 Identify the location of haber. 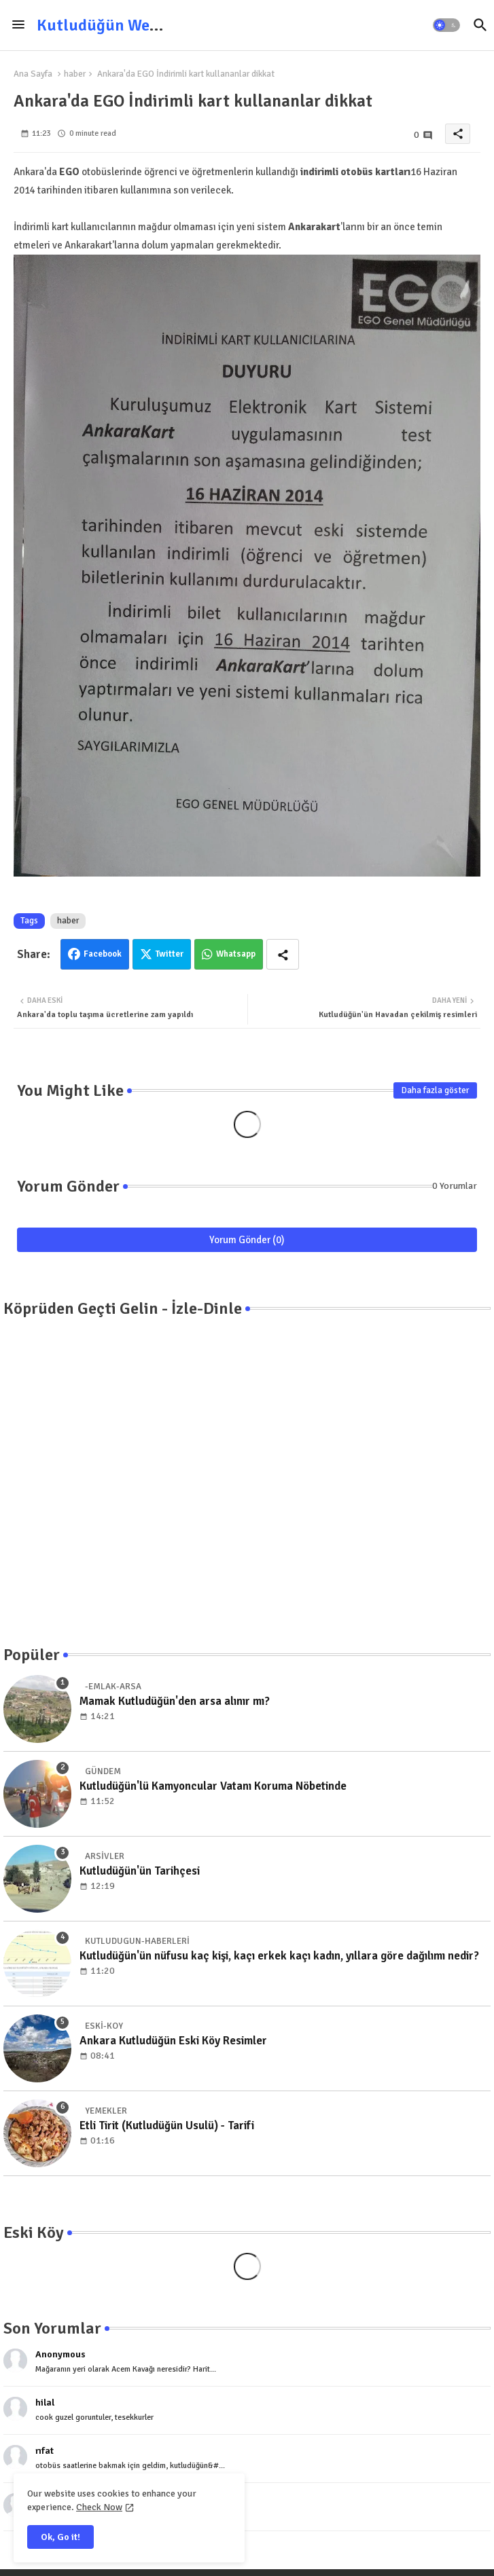
(75, 74).